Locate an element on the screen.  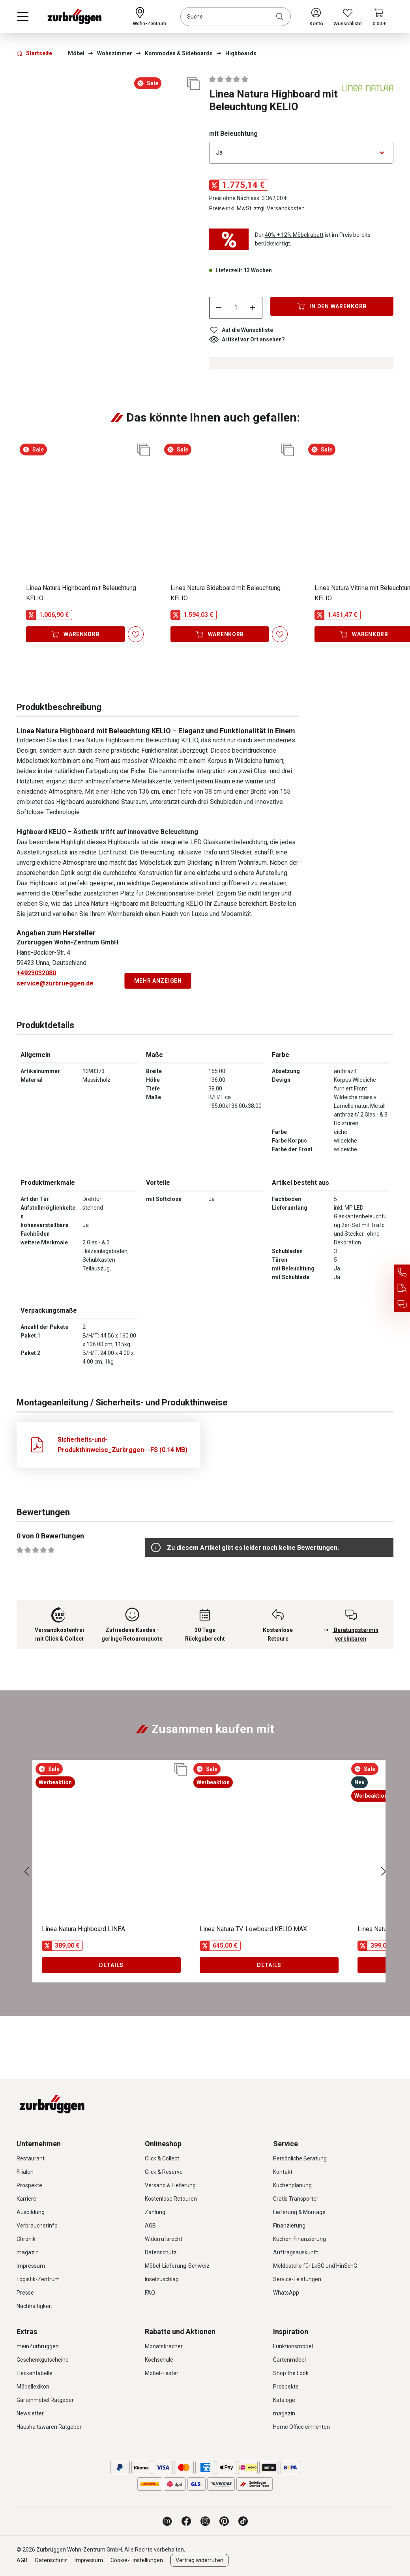
Finanzierung is located at coordinates (289, 2225).